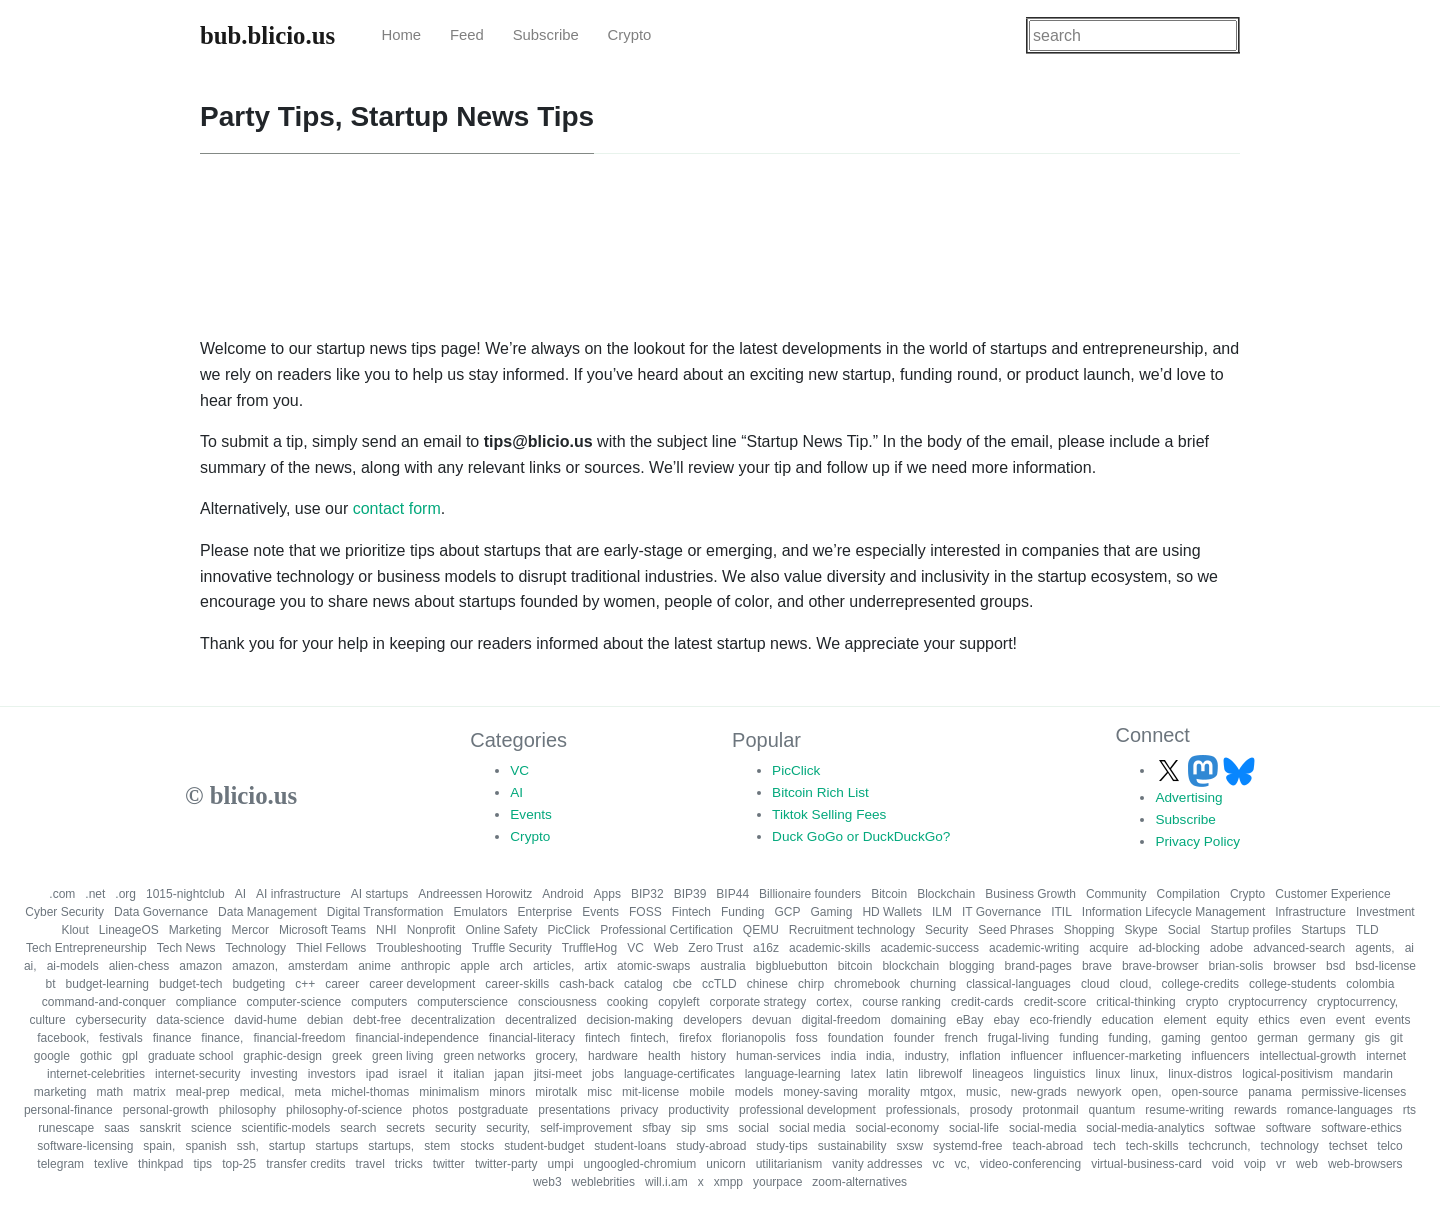 Image resolution: width=1440 pixels, height=1207 pixels. Describe the element at coordinates (96, 1056) in the screenshot. I see `gothic` at that location.